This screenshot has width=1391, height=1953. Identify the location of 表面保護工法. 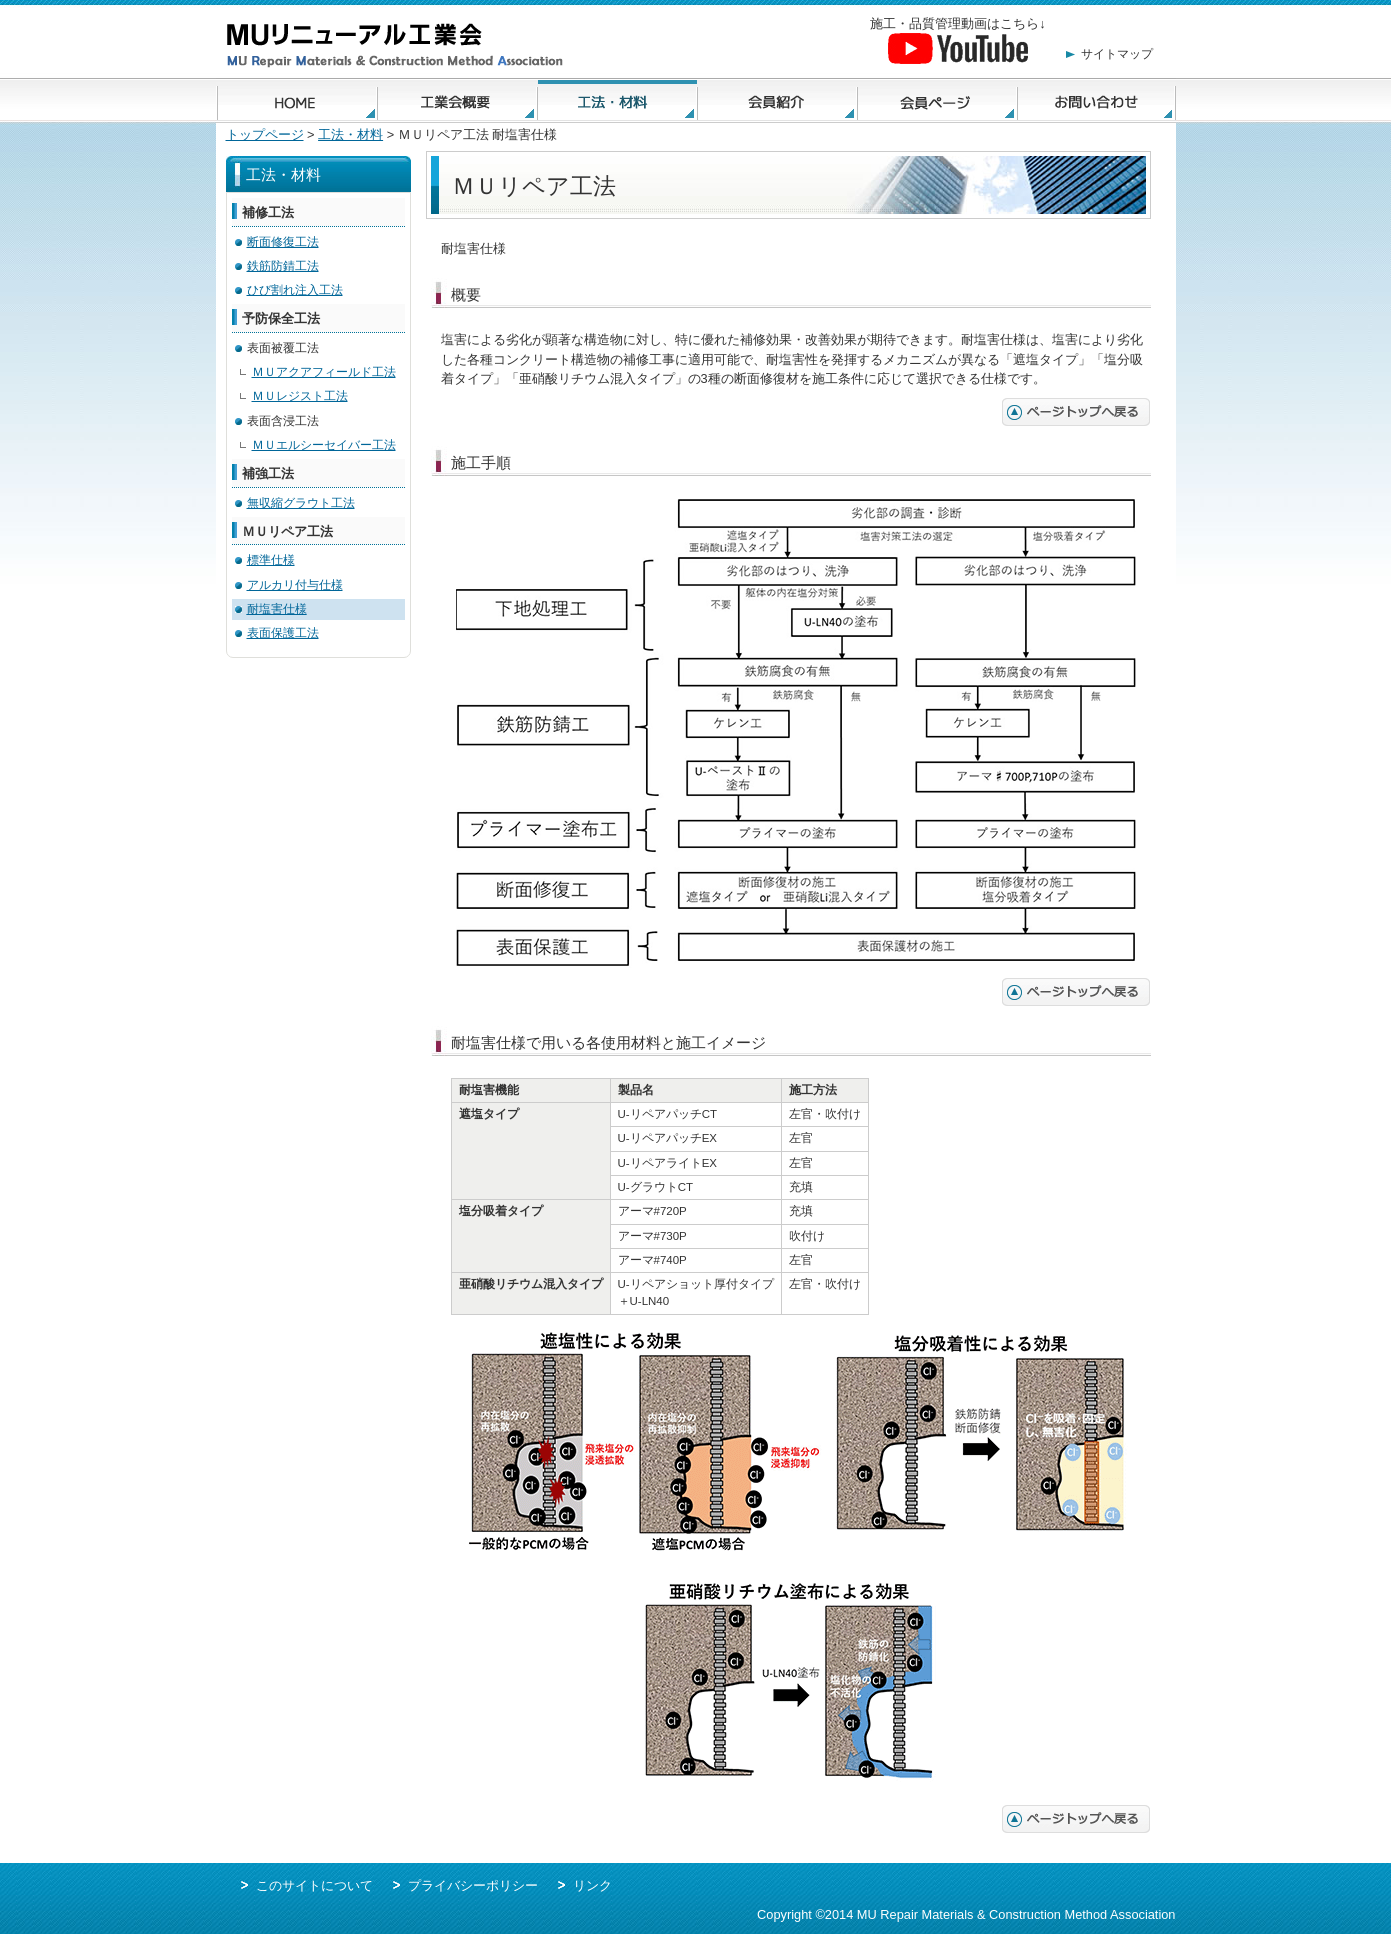
(283, 633).